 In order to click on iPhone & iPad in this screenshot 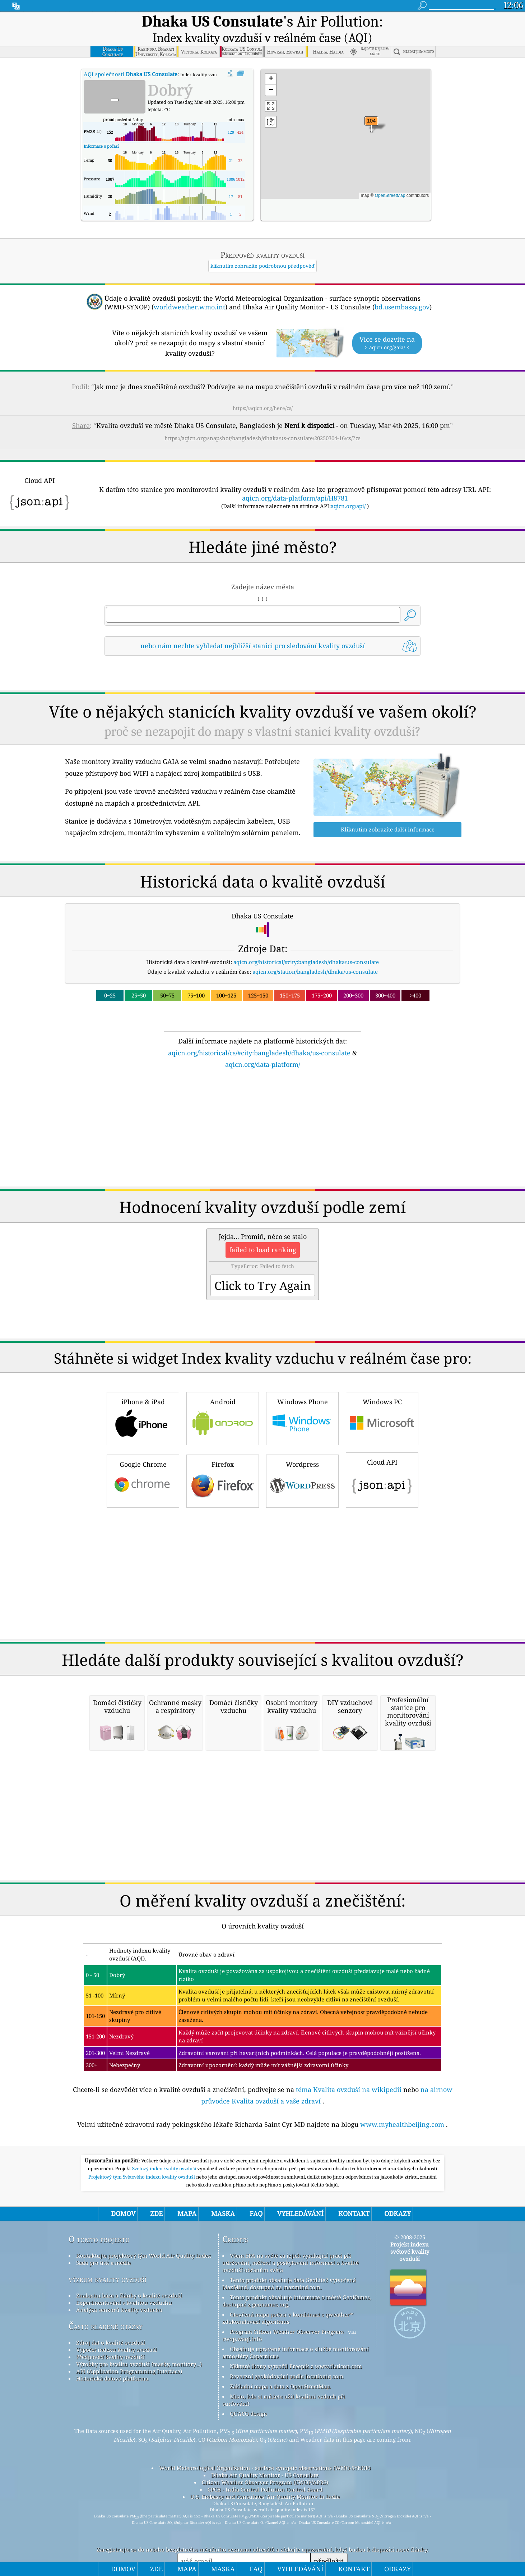, I will do `click(143, 1500)`.